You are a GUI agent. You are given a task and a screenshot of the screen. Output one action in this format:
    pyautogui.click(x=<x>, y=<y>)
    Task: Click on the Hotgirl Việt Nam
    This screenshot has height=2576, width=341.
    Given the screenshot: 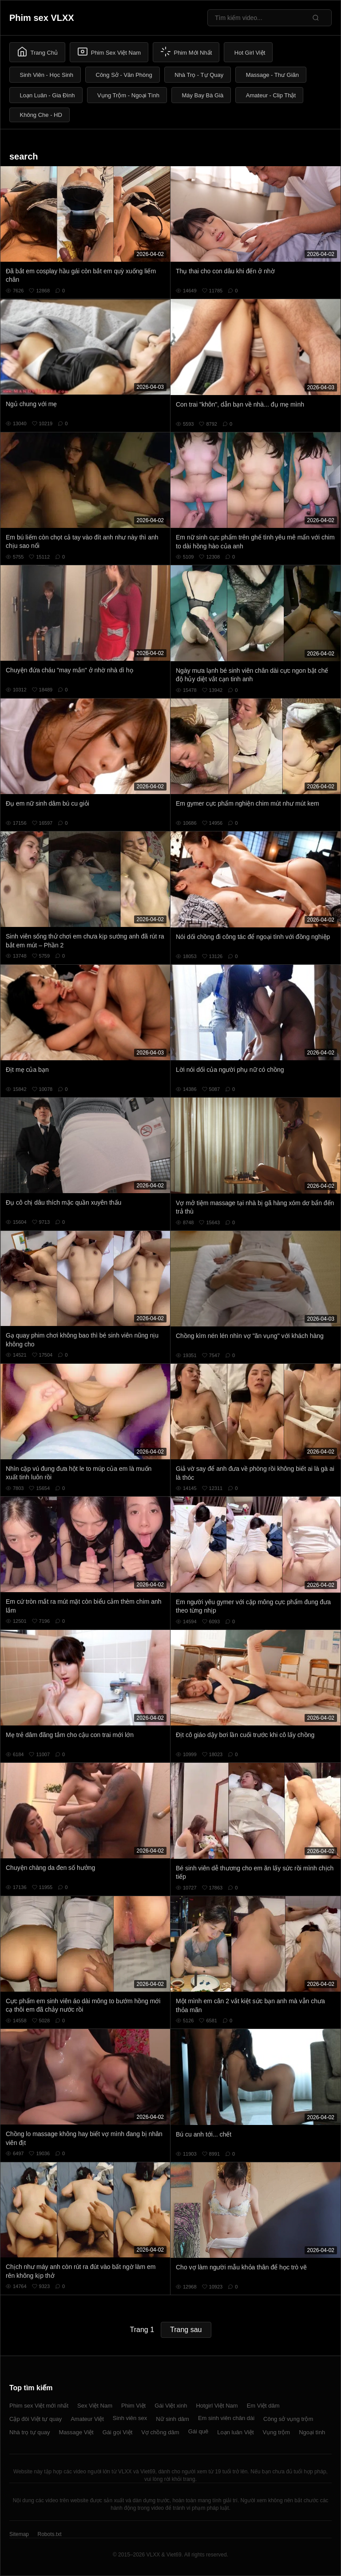 What is the action you would take?
    pyautogui.click(x=217, y=2405)
    